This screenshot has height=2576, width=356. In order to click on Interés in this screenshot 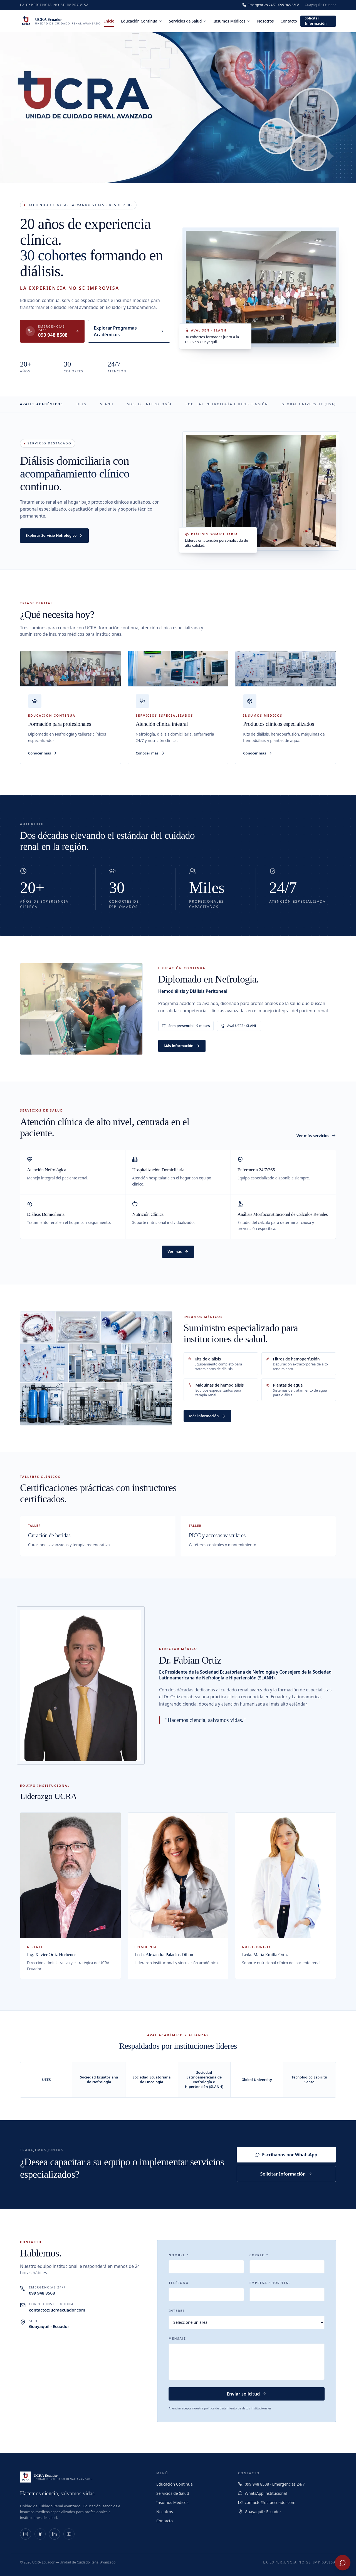, I will do `click(177, 2310)`.